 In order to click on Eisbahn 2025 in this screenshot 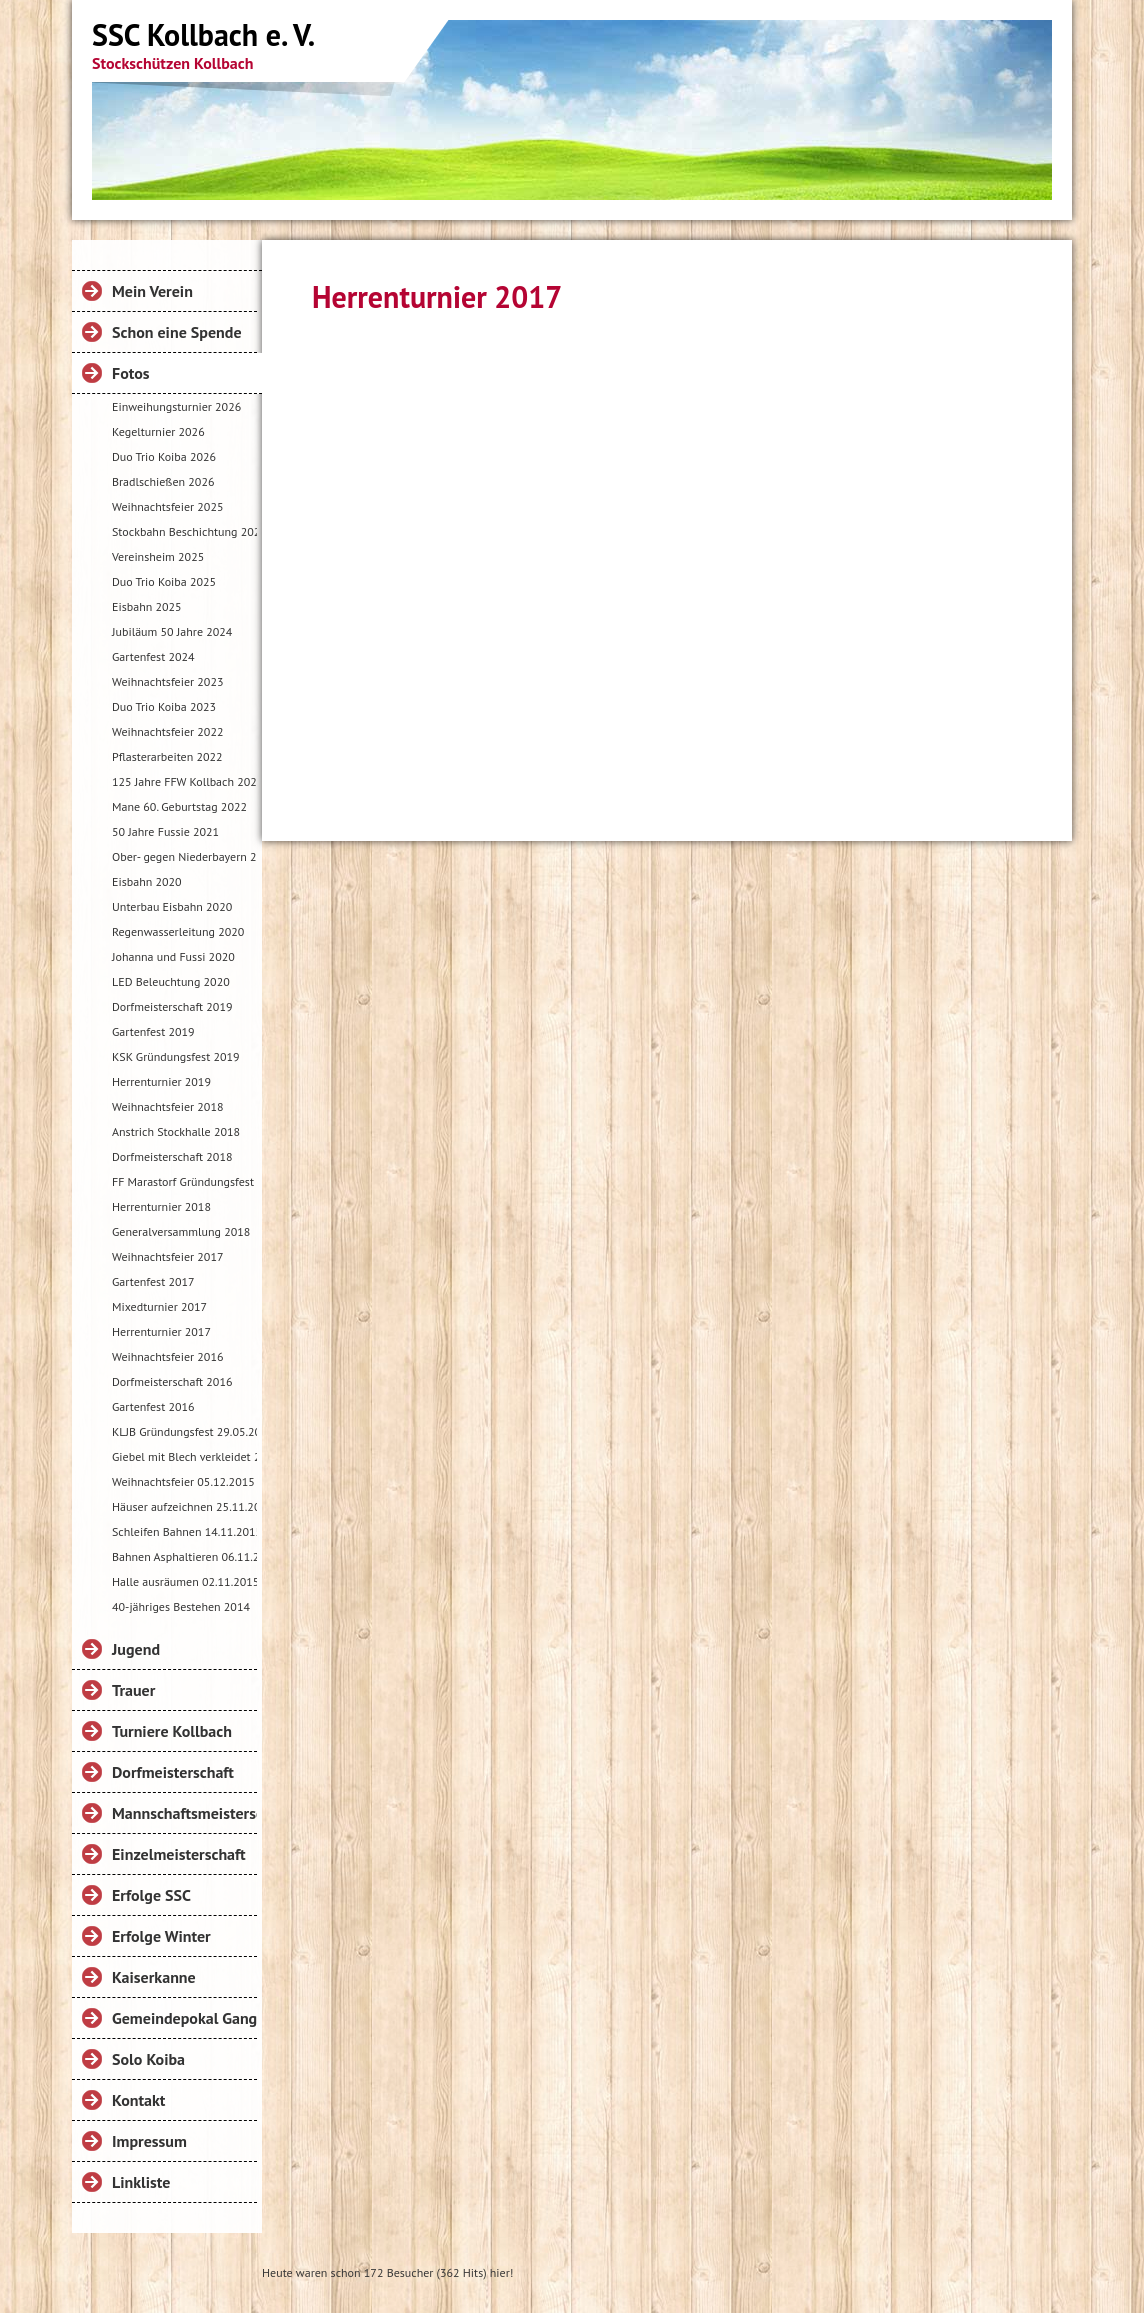, I will do `click(147, 606)`.